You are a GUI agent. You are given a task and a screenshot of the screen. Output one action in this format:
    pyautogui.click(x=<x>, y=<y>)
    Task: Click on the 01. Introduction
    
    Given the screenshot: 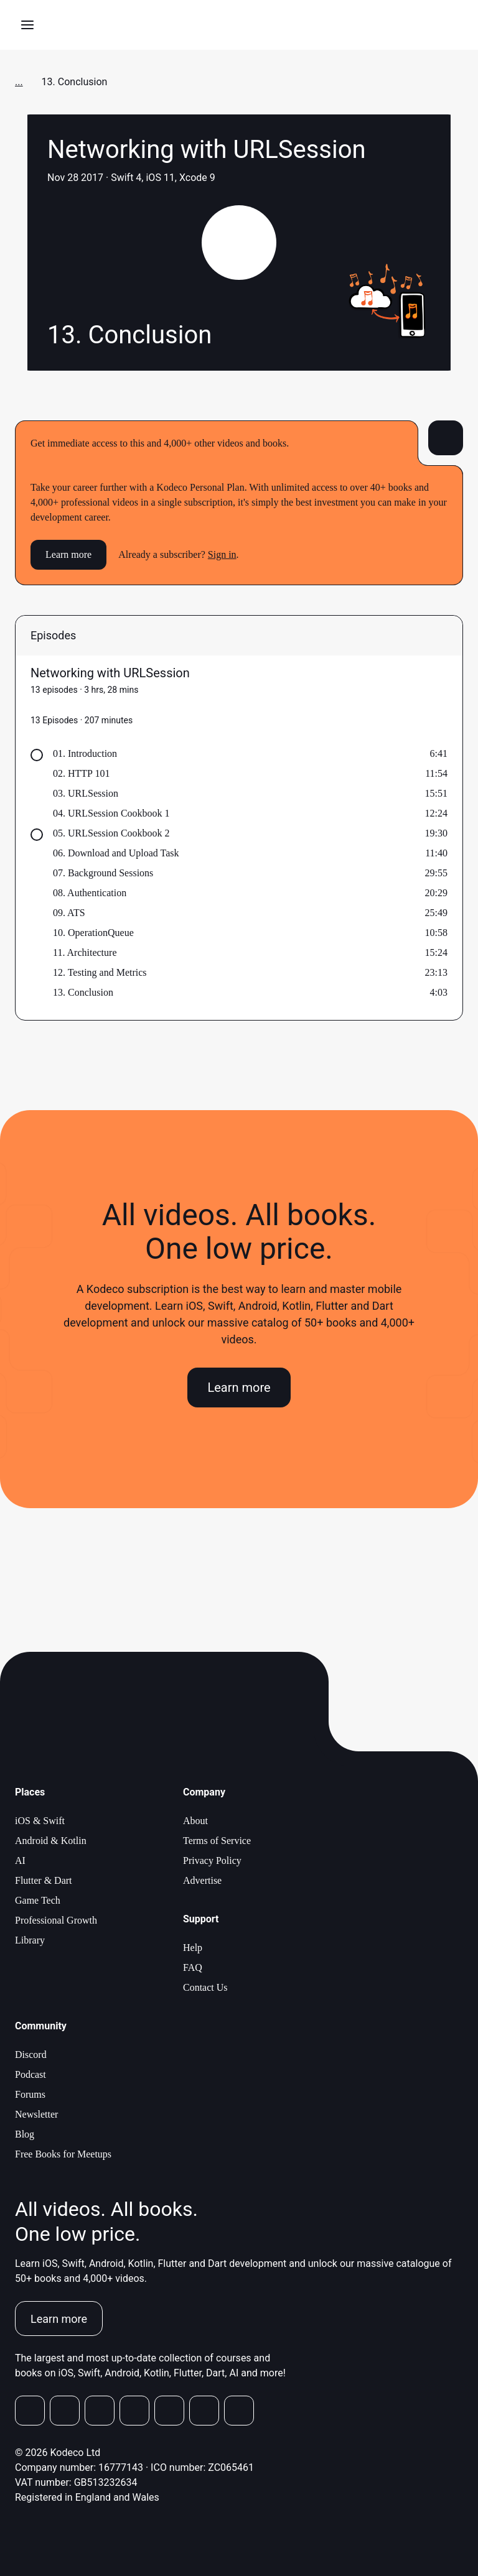 What is the action you would take?
    pyautogui.click(x=85, y=753)
    